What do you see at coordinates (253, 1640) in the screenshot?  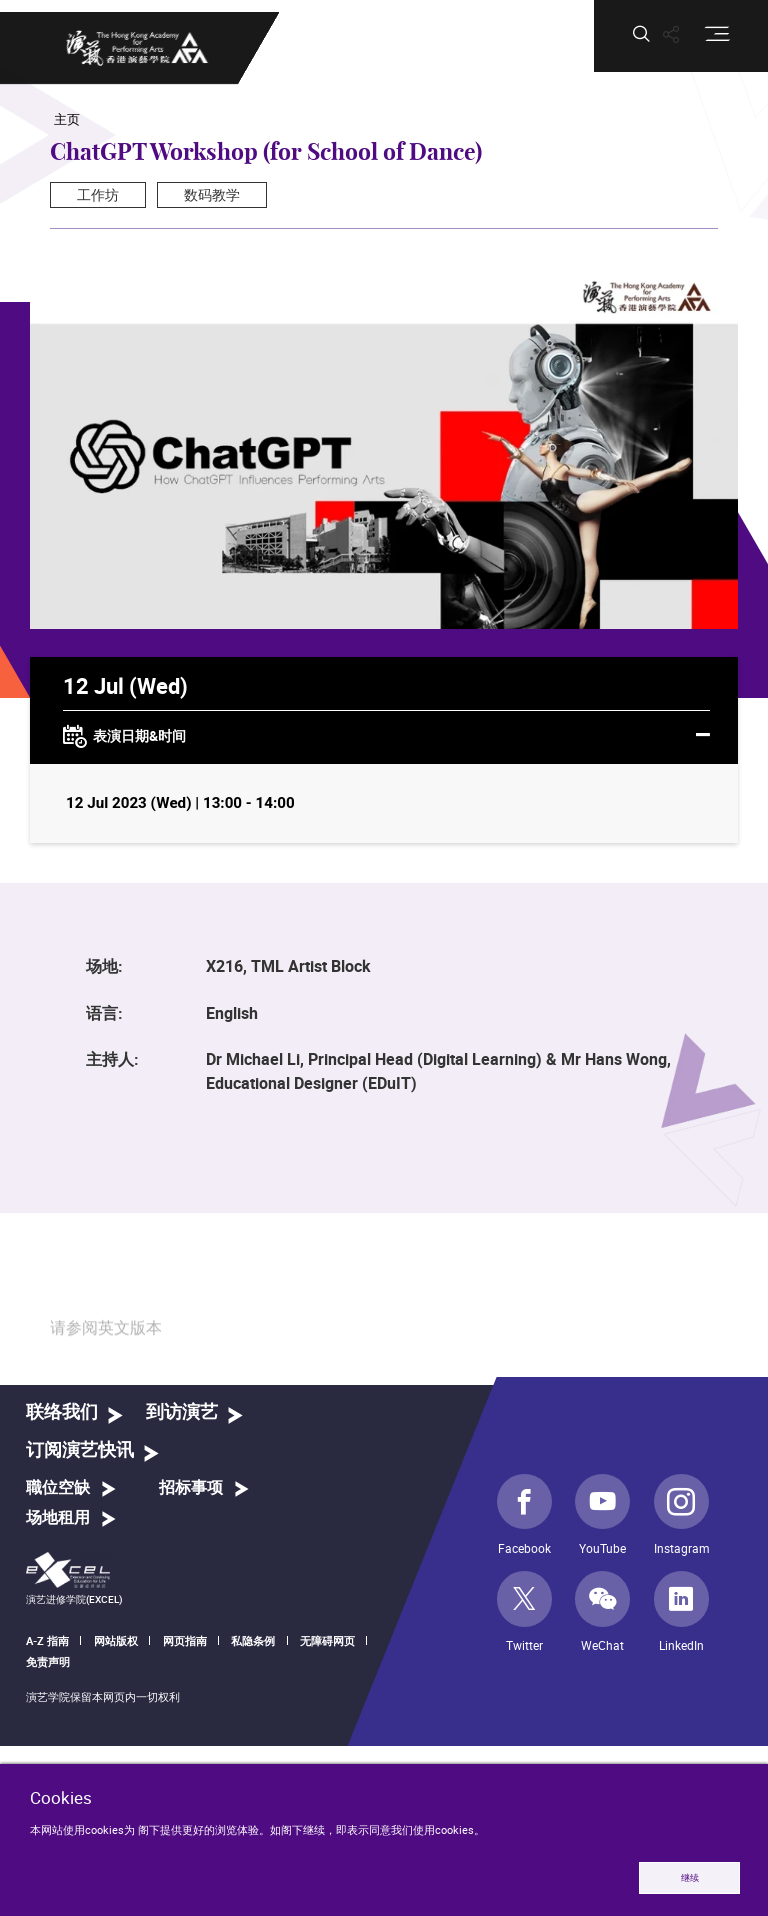 I see `私隐条例` at bounding box center [253, 1640].